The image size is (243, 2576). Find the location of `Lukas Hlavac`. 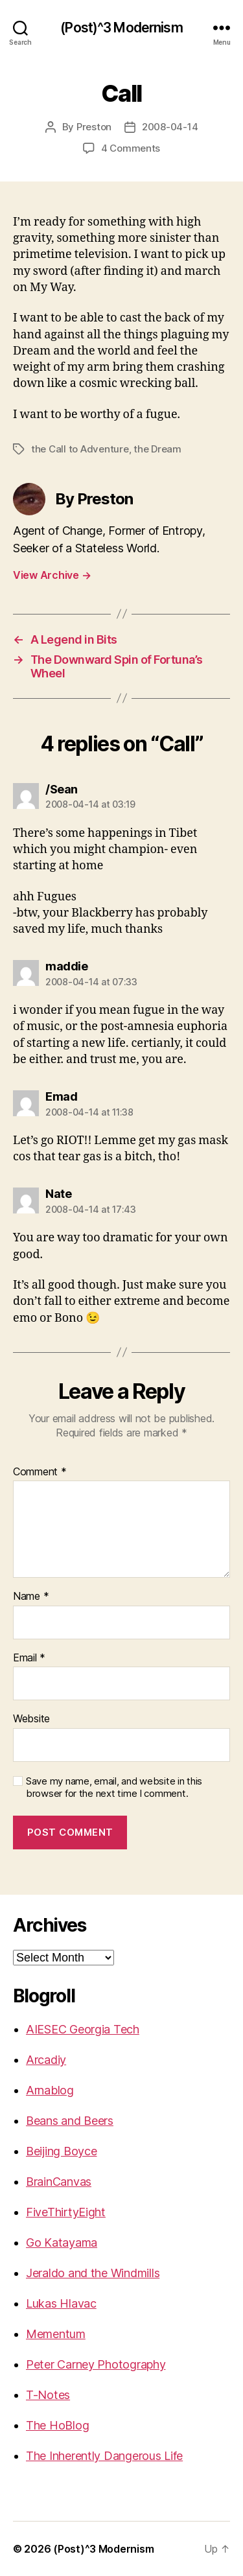

Lukas Hlavac is located at coordinates (61, 2303).